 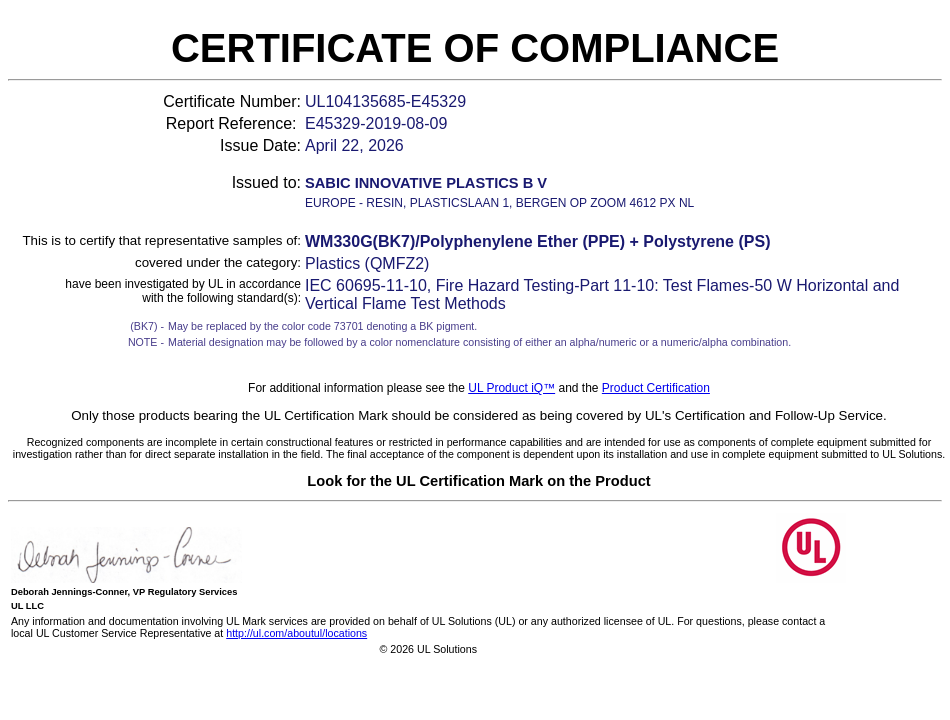 I want to click on http://ul.com/aboutul/locations, so click(x=296, y=633).